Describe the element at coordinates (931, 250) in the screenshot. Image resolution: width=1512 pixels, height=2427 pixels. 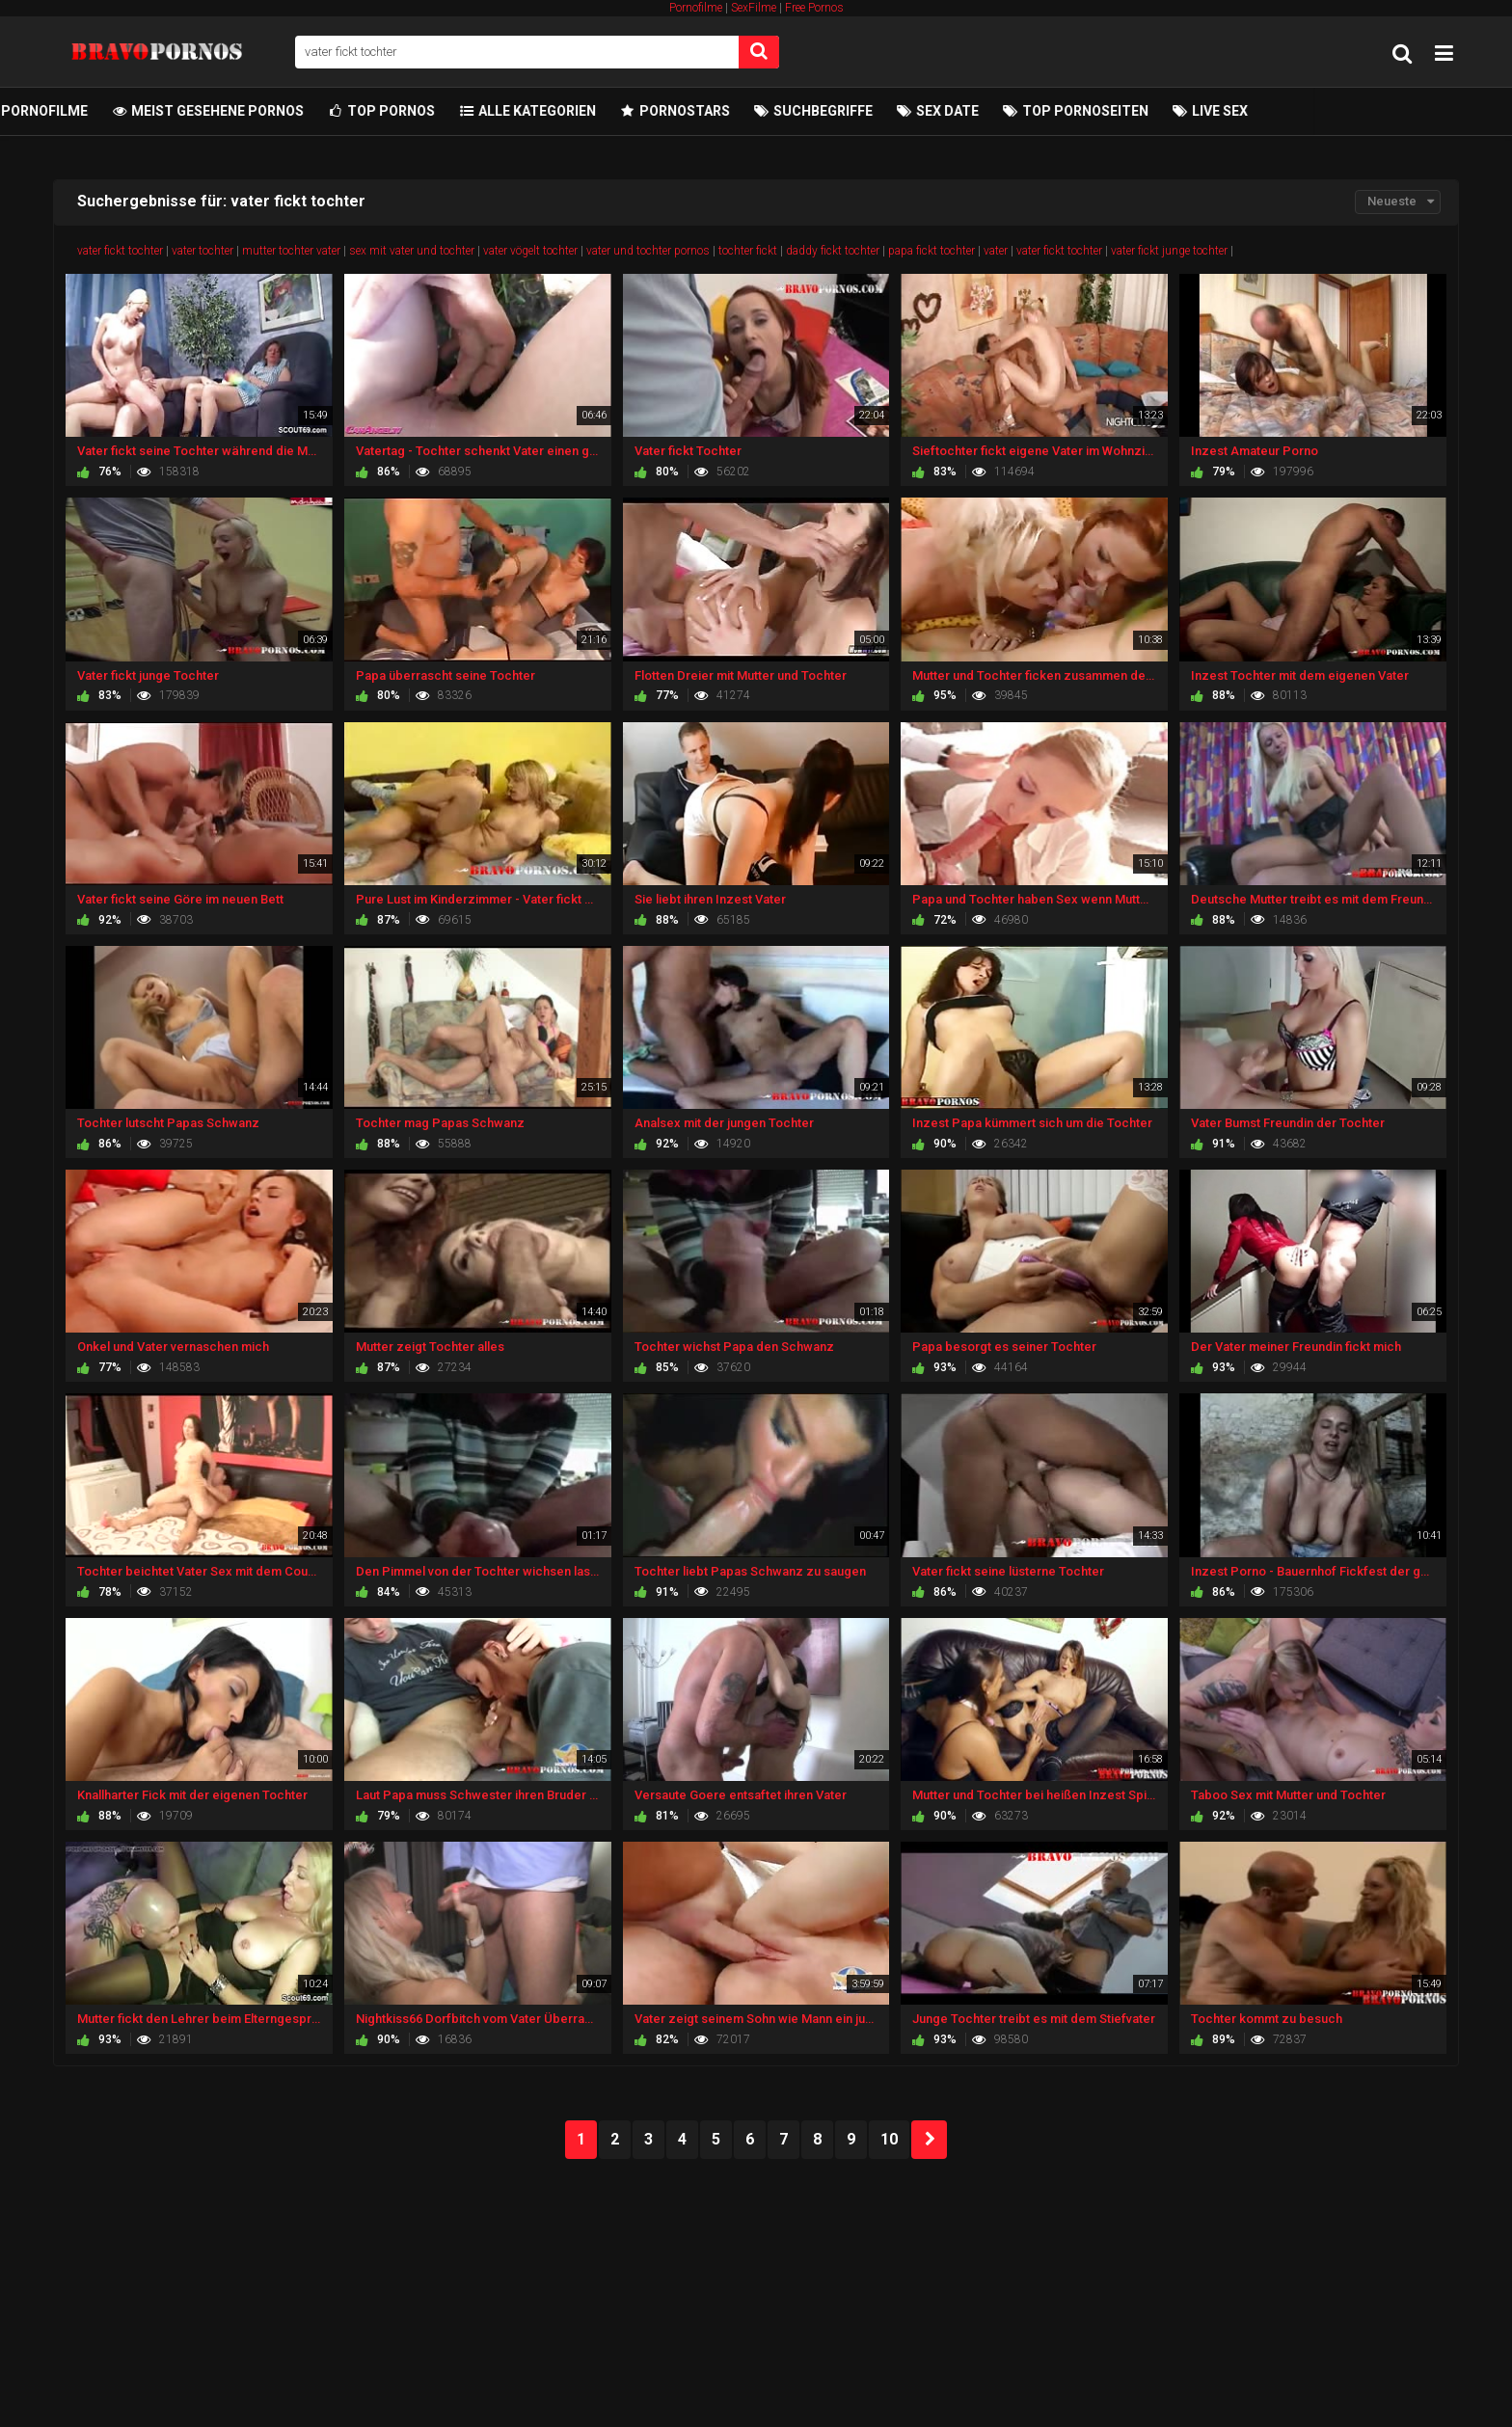
I see `papa fickt tochter` at that location.